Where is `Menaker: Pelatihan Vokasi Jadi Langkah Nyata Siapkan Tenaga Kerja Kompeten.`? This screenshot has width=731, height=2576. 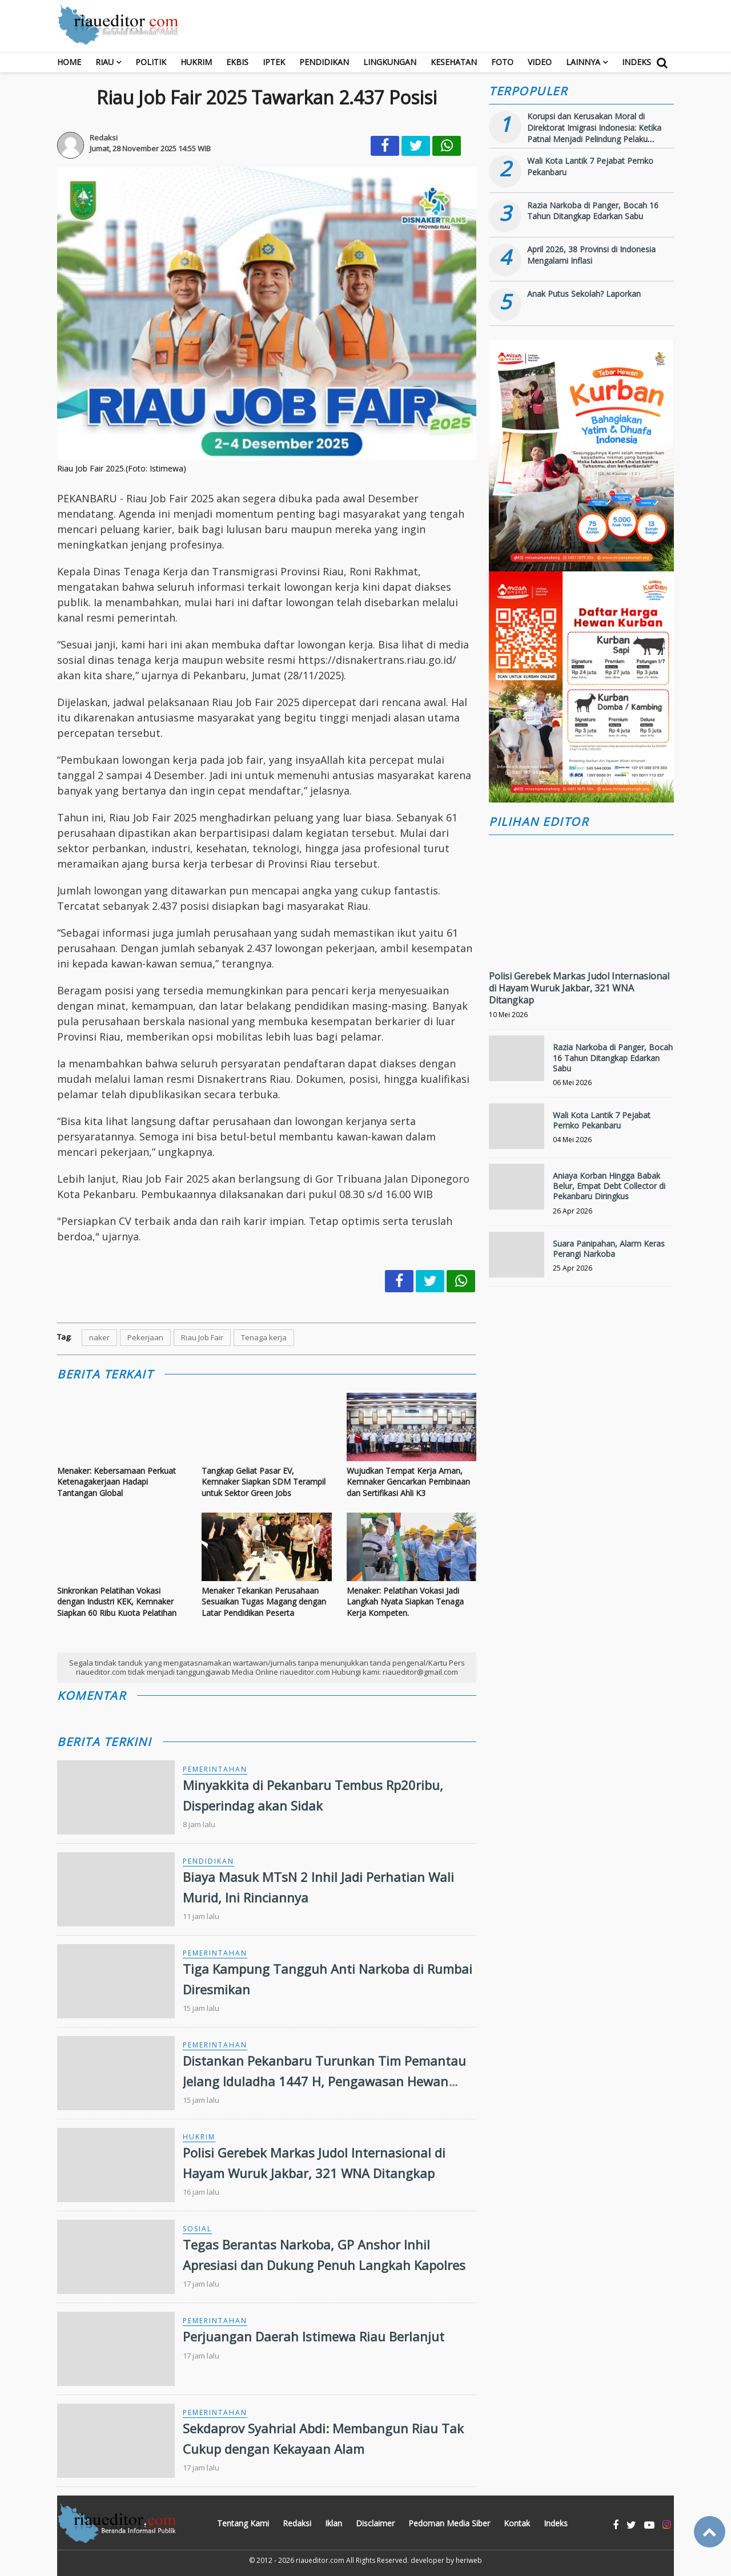 Menaker: Pelatihan Vokasi Jadi Langkah Nyata Siapkan Tenaga Kerja Kompeten. is located at coordinates (405, 1601).